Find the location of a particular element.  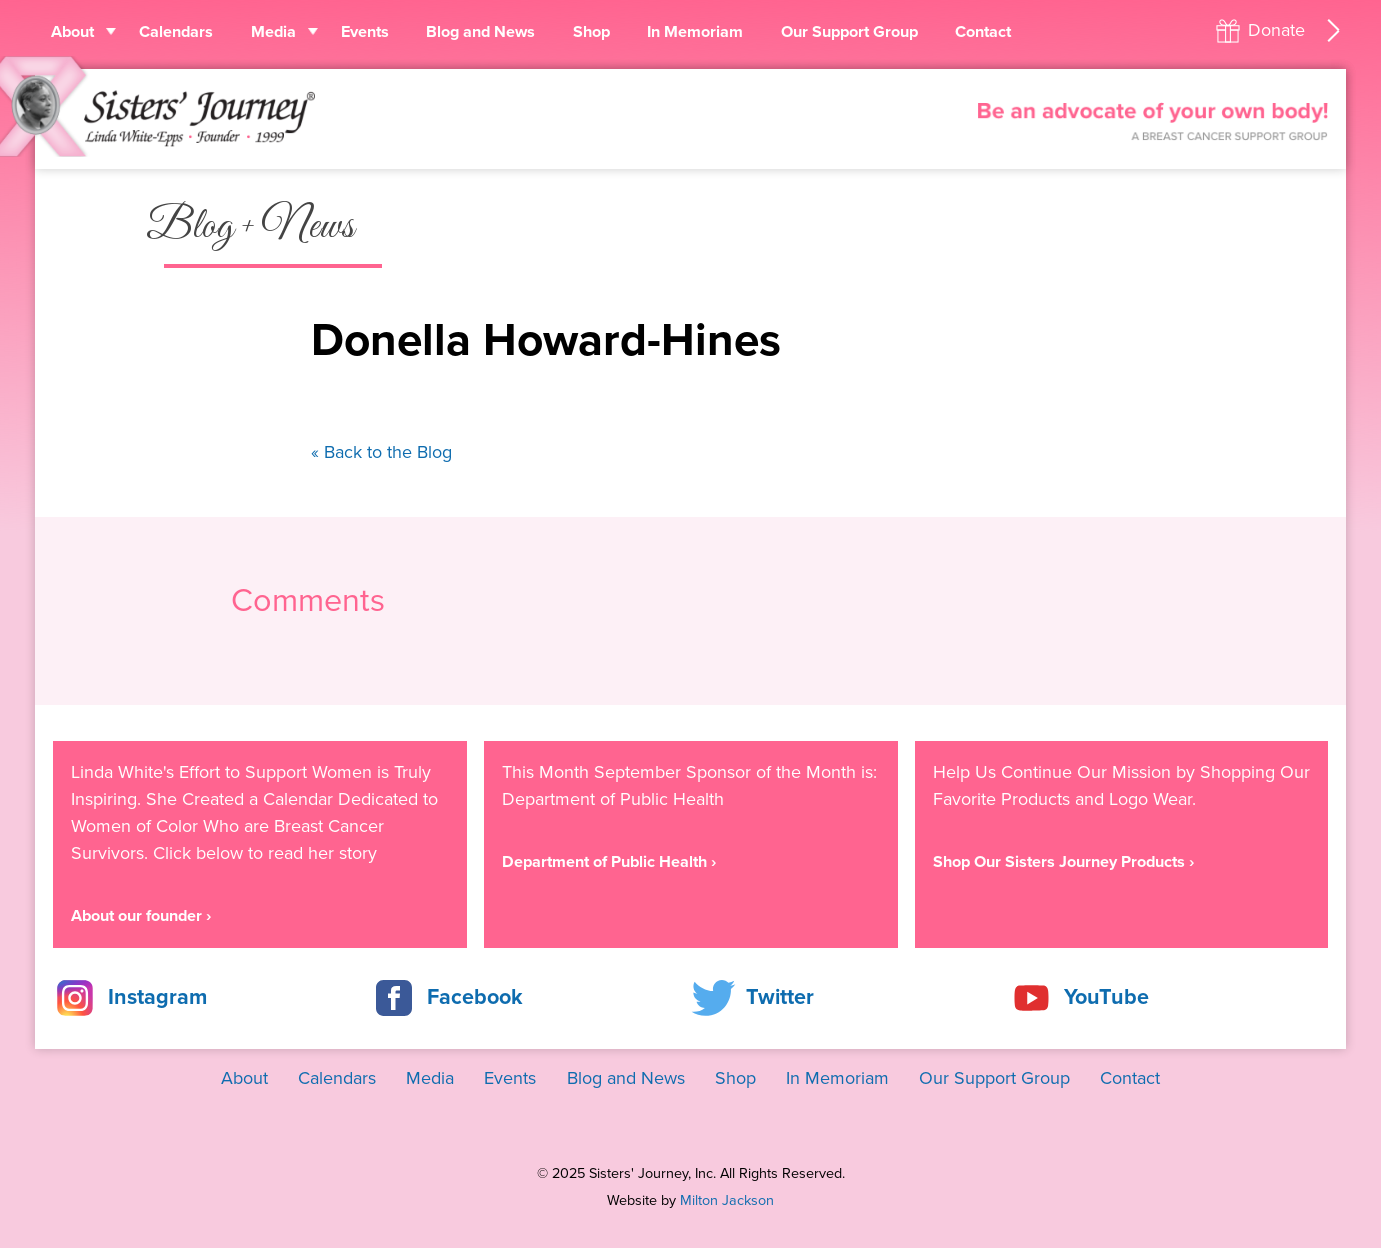

Instagram is located at coordinates (157, 997).